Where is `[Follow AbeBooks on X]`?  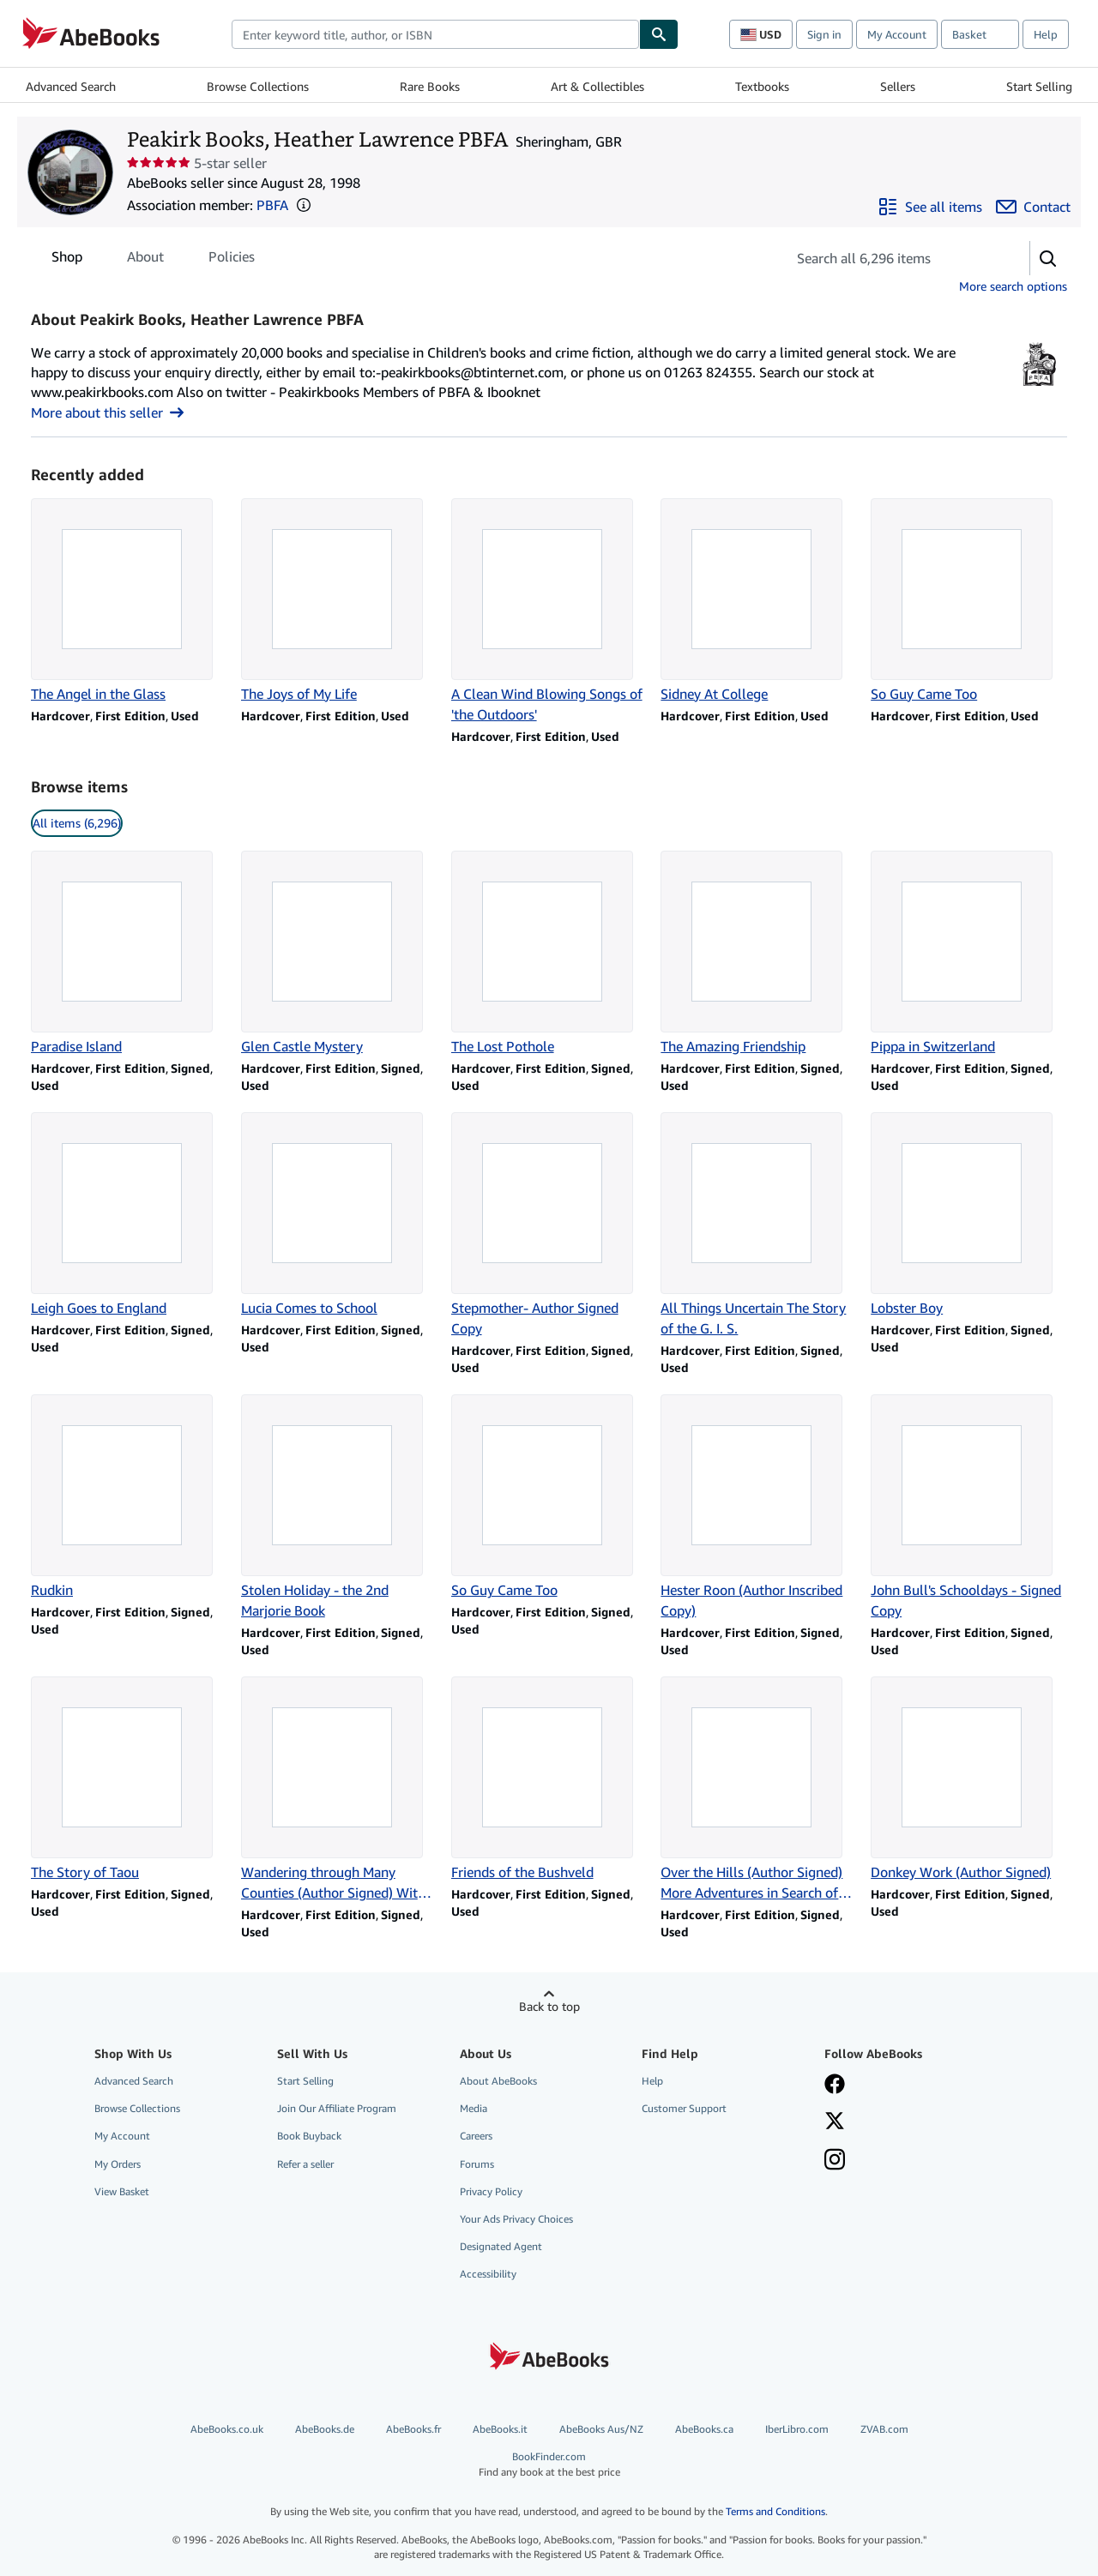
[Follow AbeBooks on X] is located at coordinates (834, 2122).